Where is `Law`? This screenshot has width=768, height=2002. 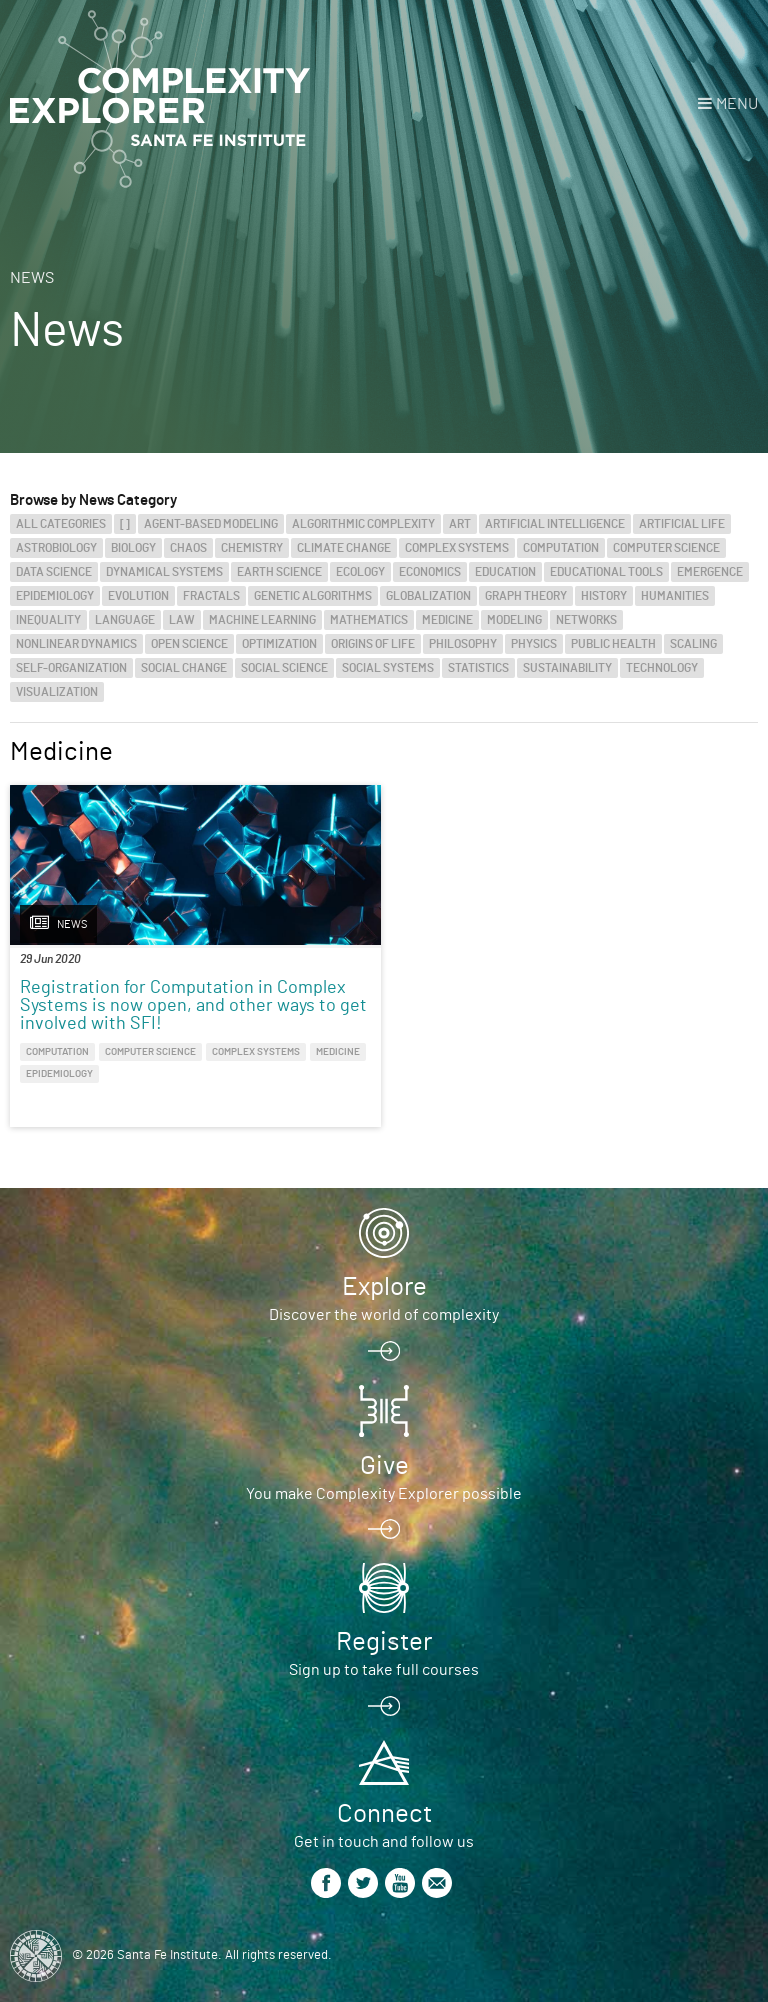
Law is located at coordinates (182, 620).